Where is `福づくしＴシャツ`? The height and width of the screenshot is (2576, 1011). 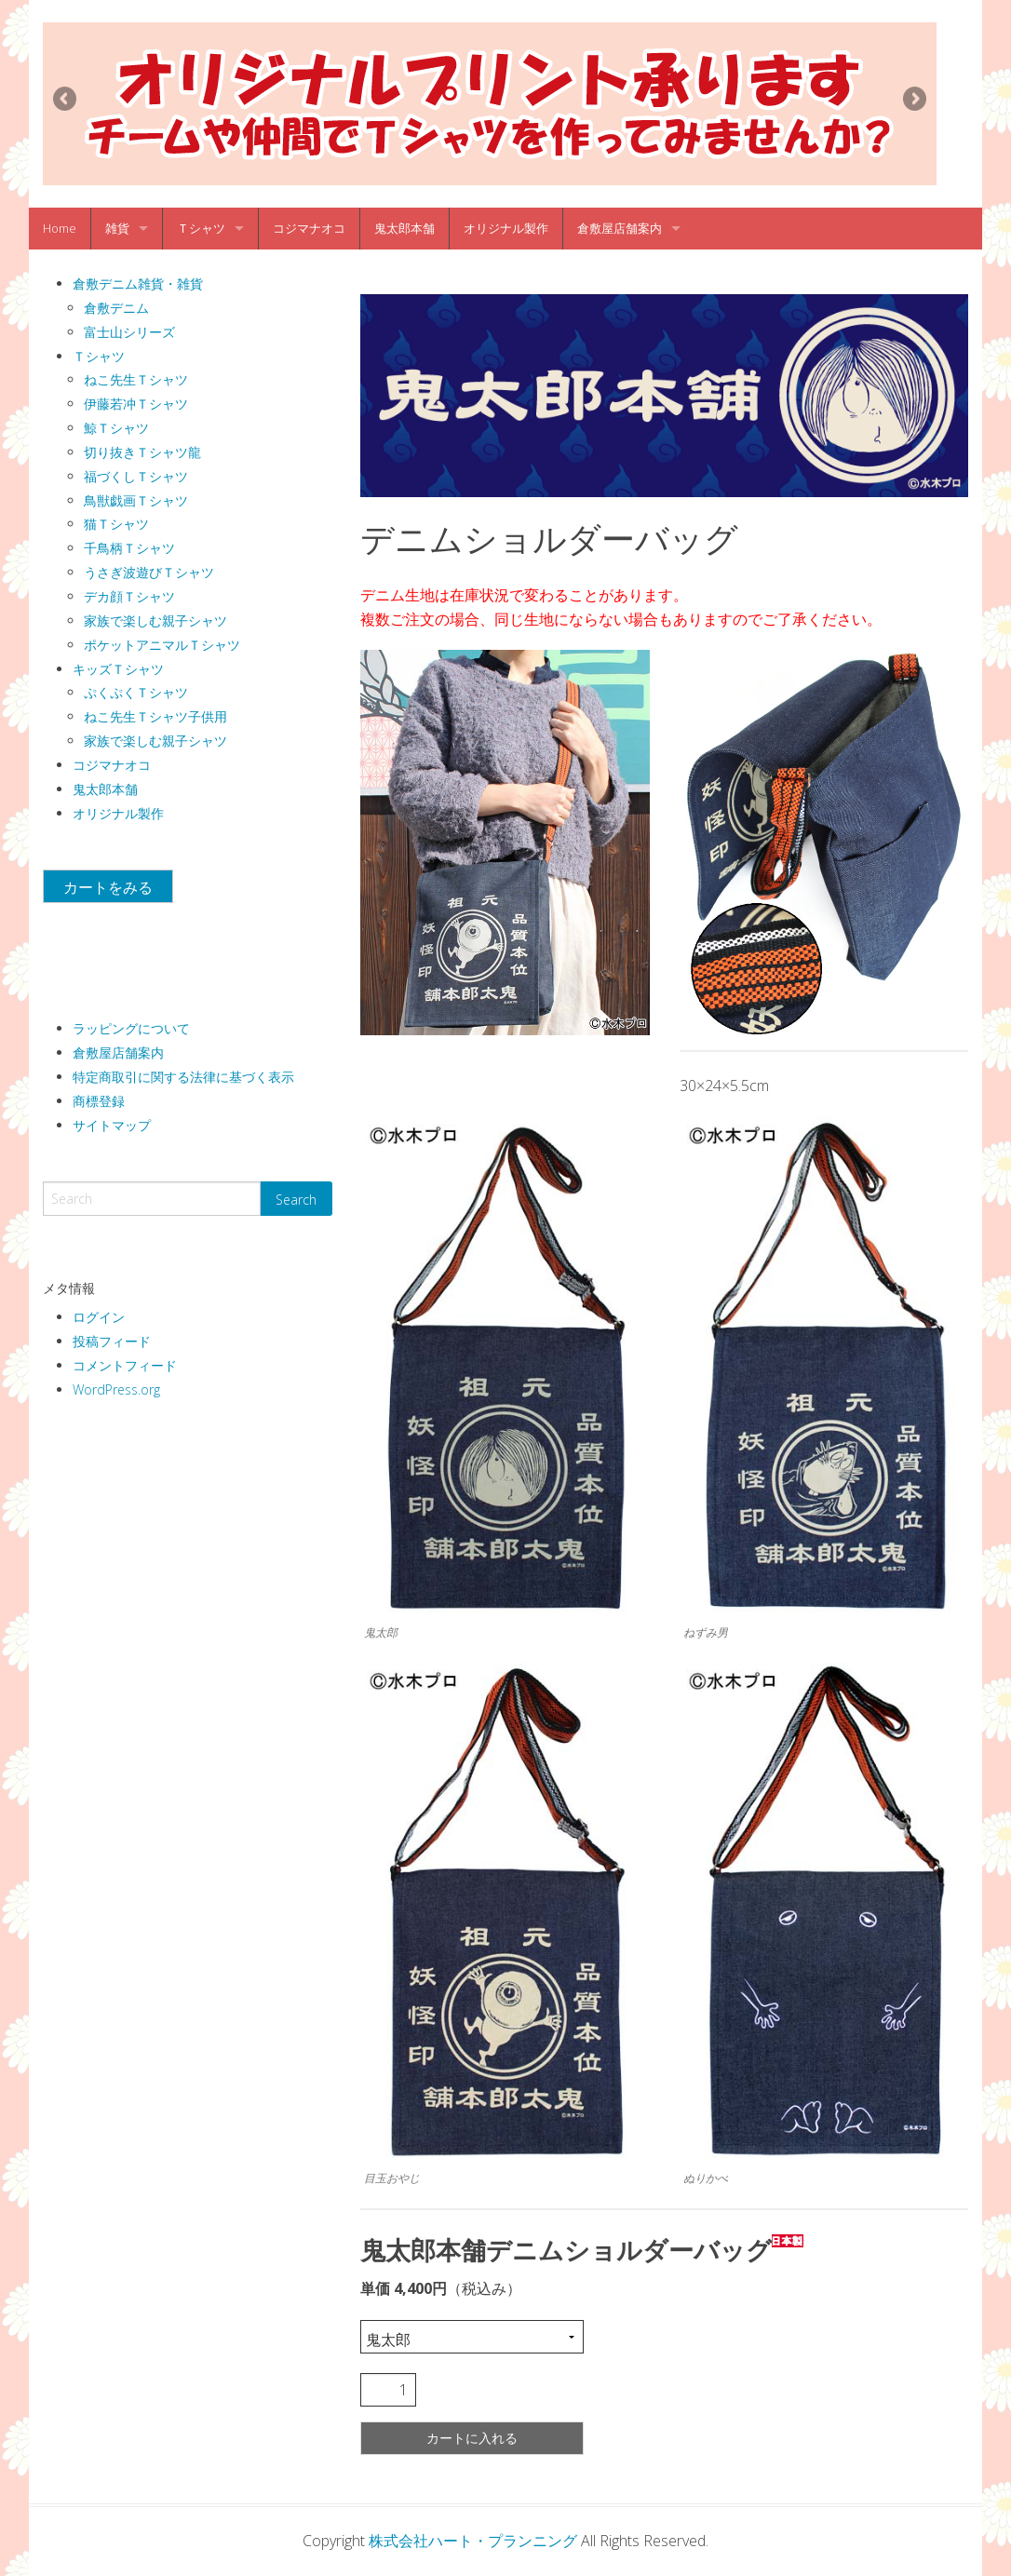 福づくしＴシャツ is located at coordinates (136, 476).